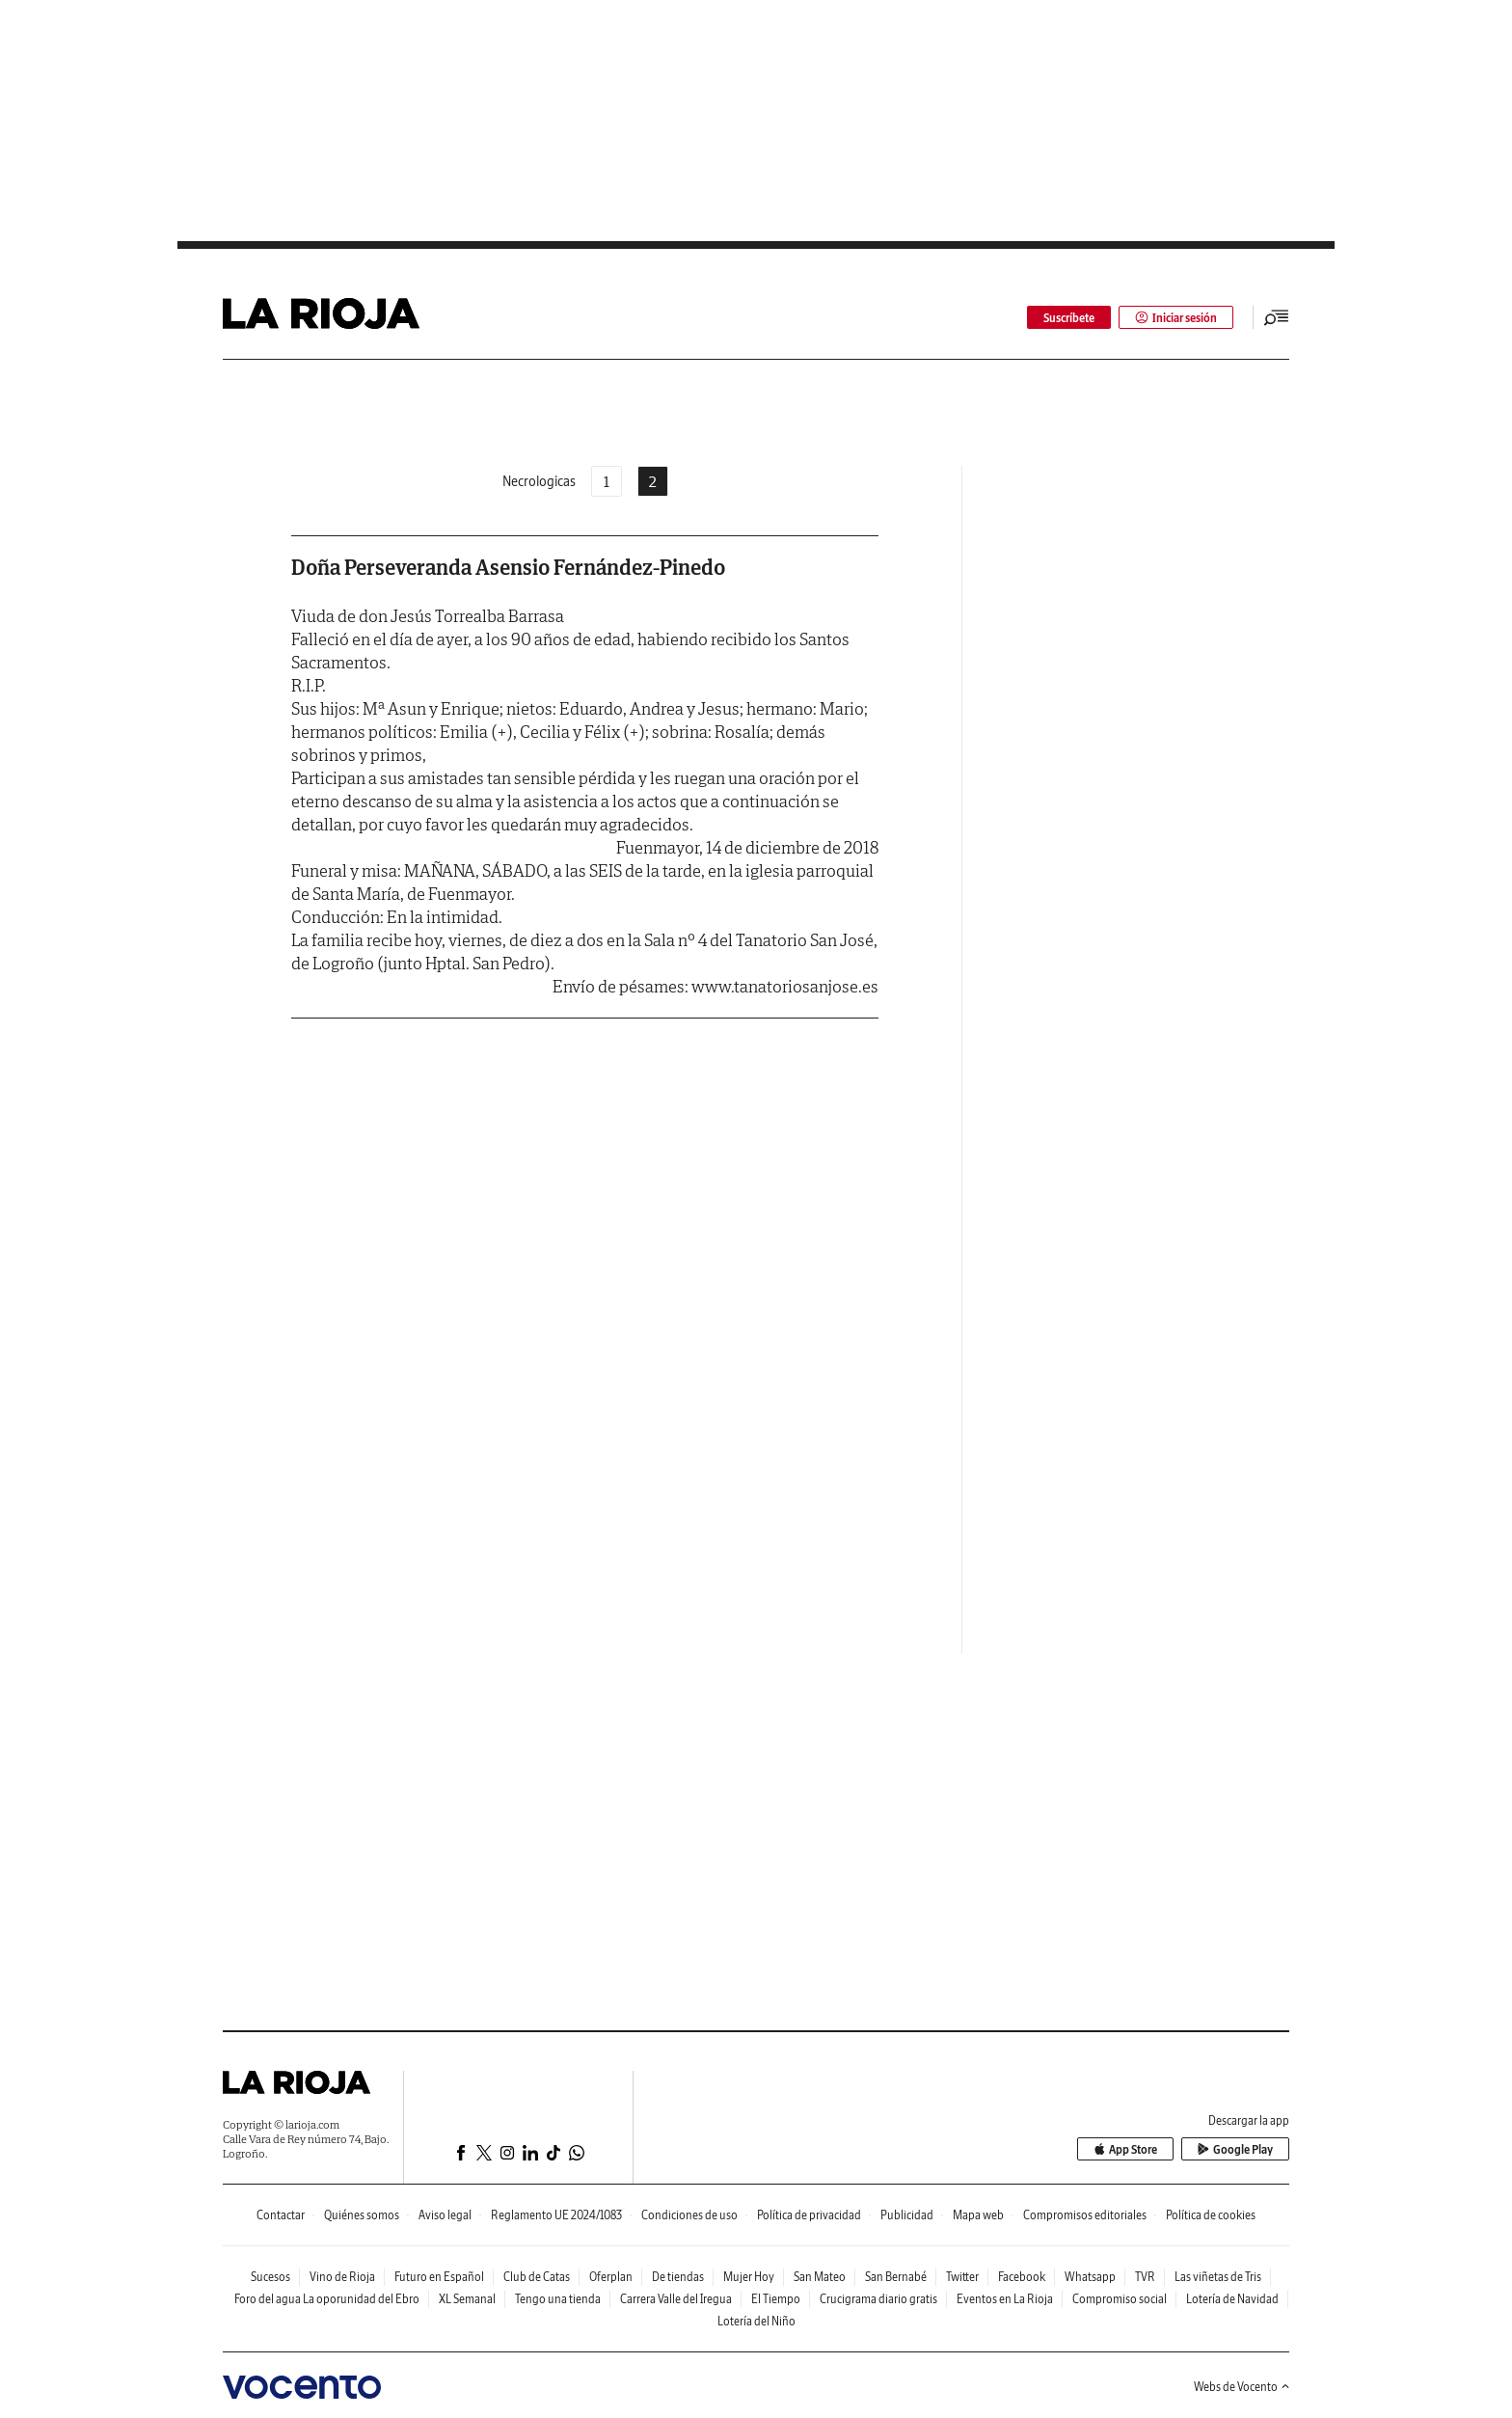 This screenshot has width=1512, height=2418. Describe the element at coordinates (748, 2276) in the screenshot. I see `Mujer Hoy` at that location.